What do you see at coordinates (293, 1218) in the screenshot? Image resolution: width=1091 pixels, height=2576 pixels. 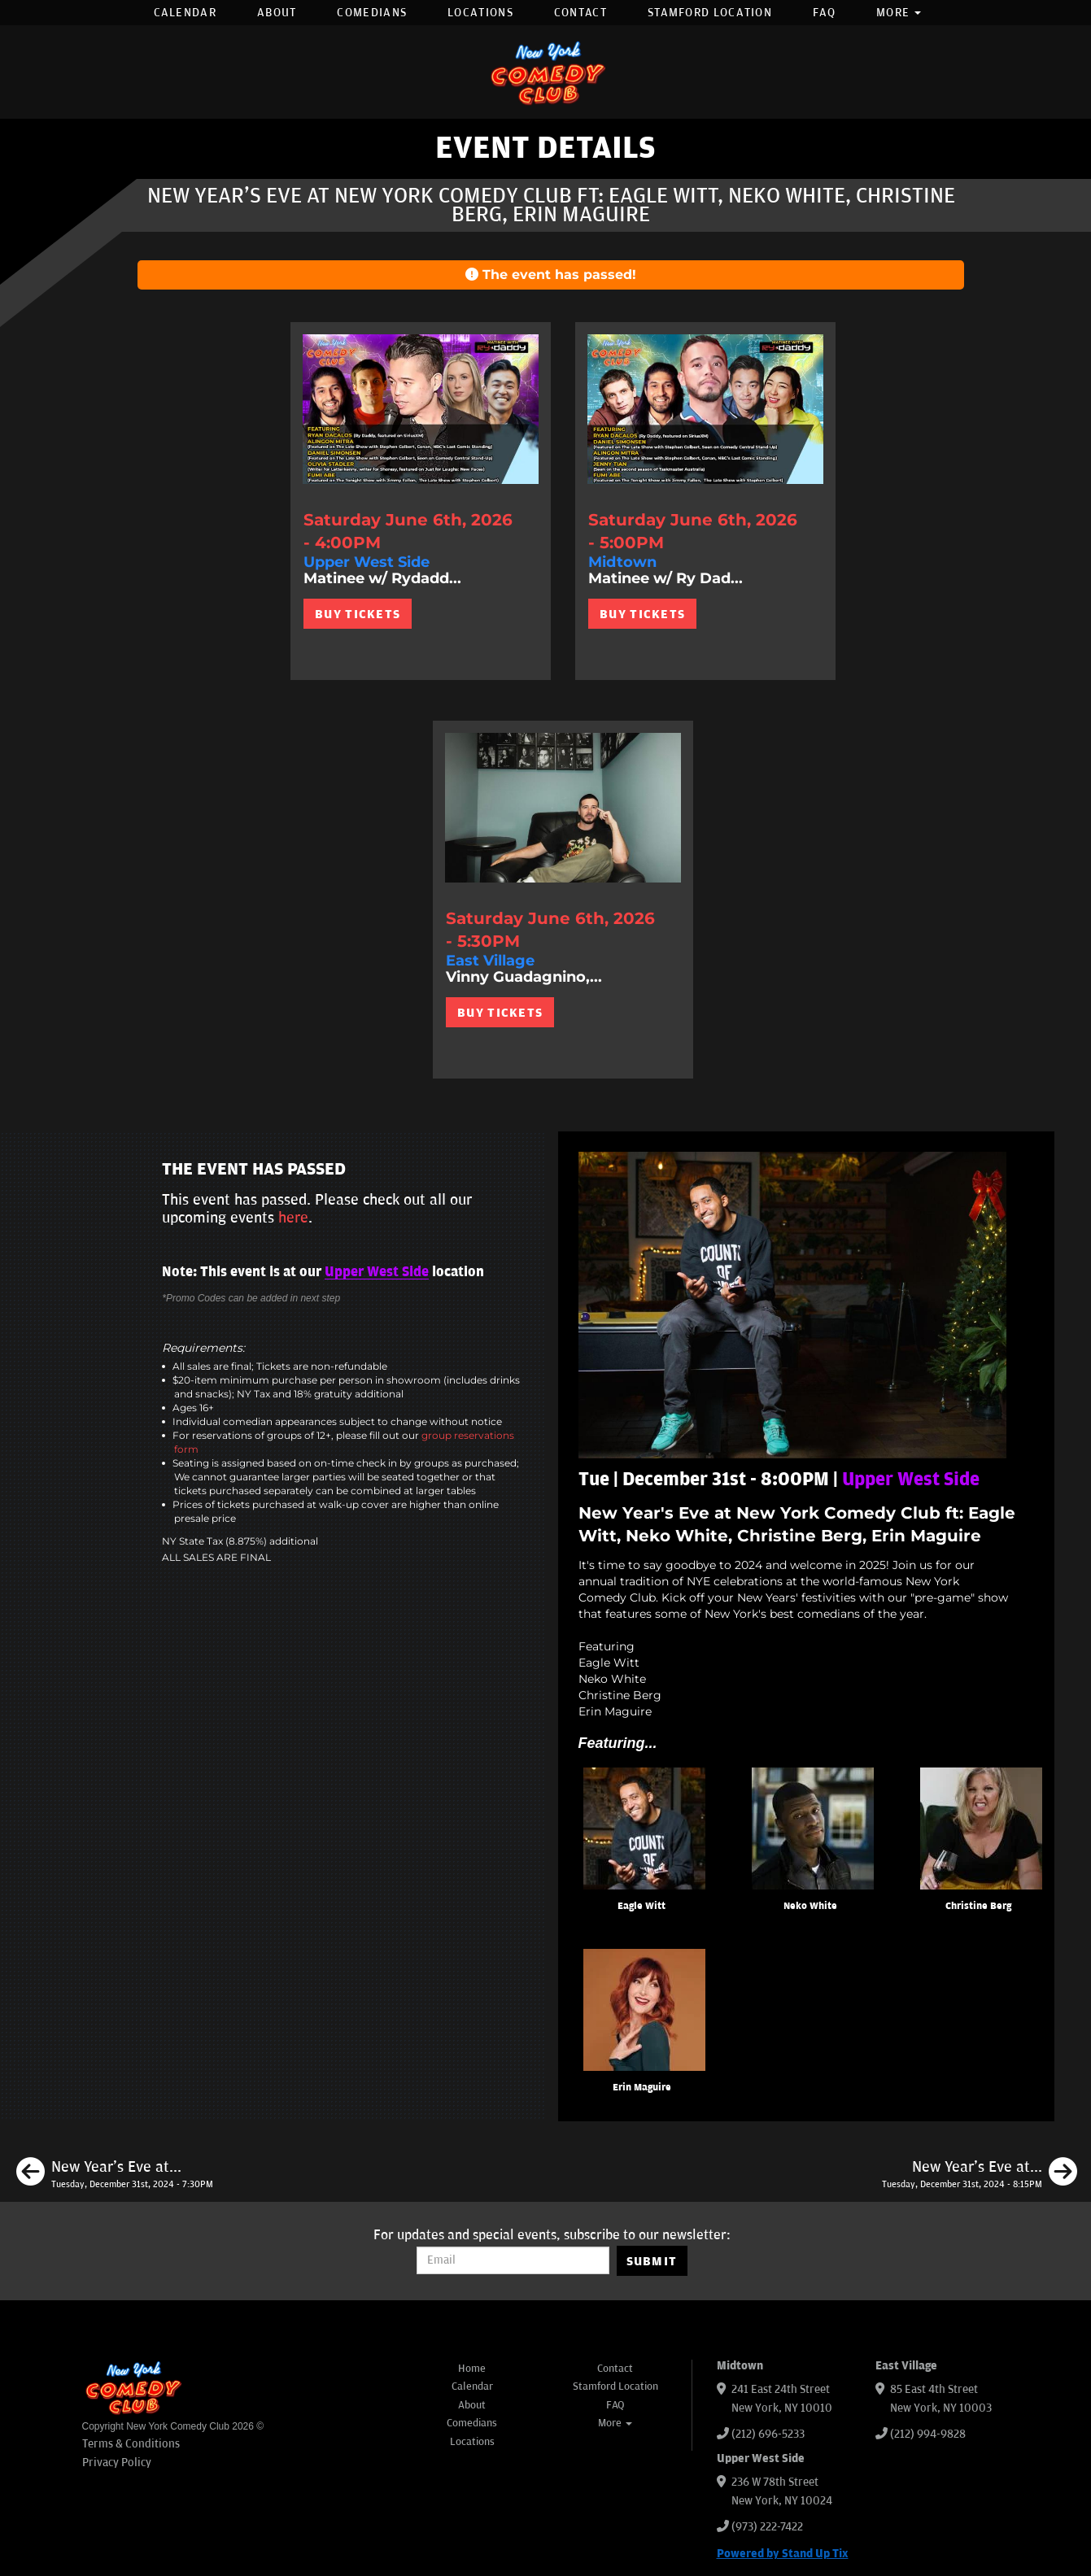 I see `here [Upcoming Events]` at bounding box center [293, 1218].